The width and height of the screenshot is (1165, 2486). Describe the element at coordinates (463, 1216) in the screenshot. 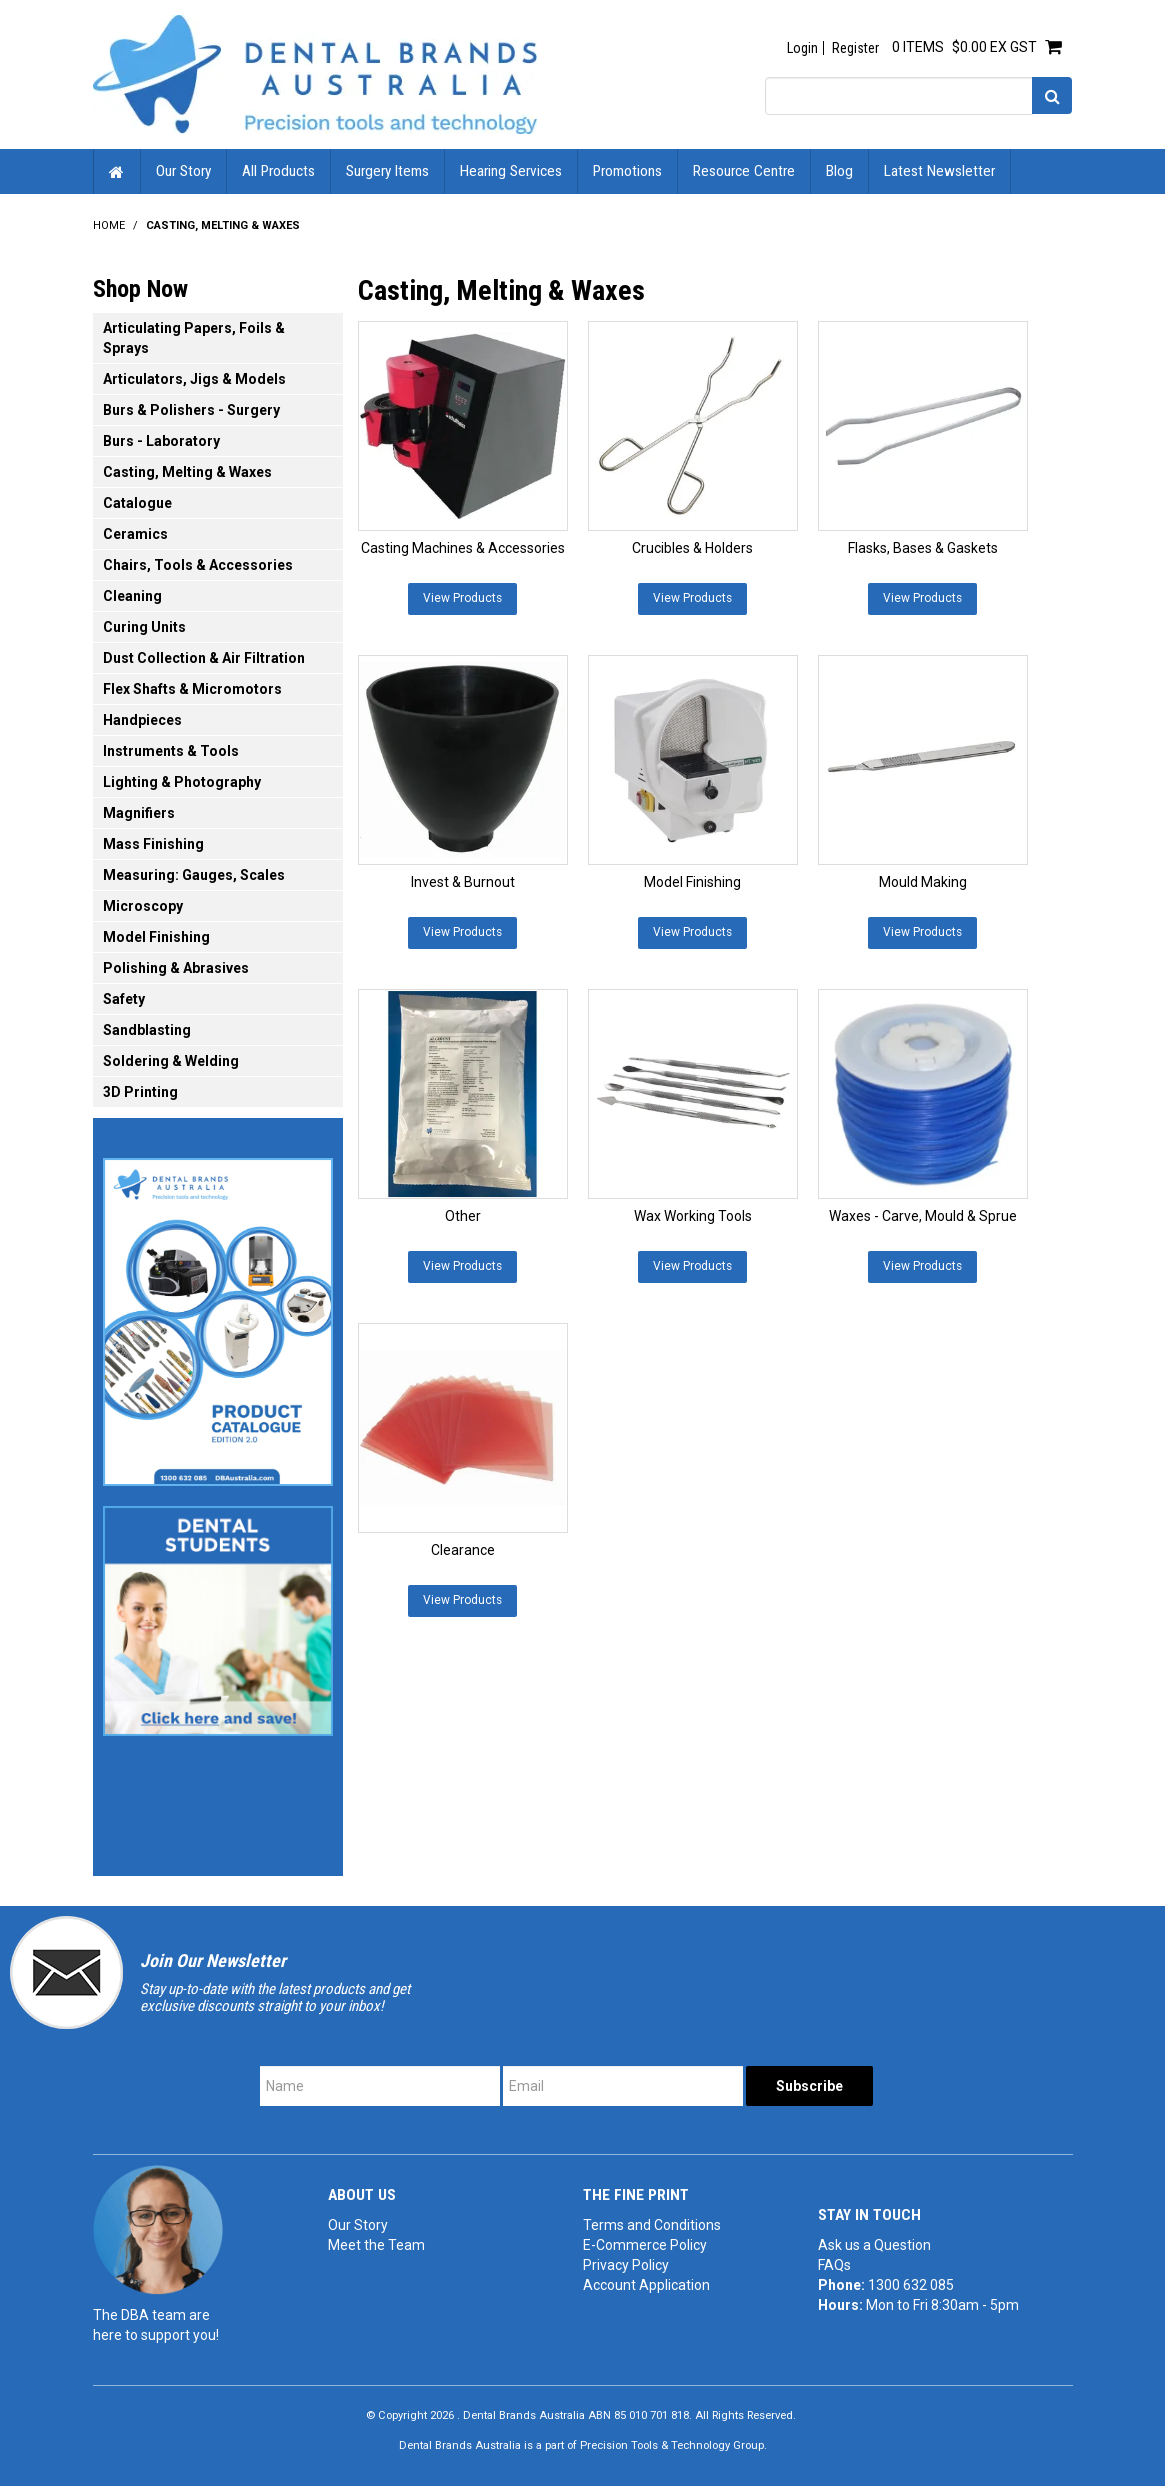

I see `Other` at that location.